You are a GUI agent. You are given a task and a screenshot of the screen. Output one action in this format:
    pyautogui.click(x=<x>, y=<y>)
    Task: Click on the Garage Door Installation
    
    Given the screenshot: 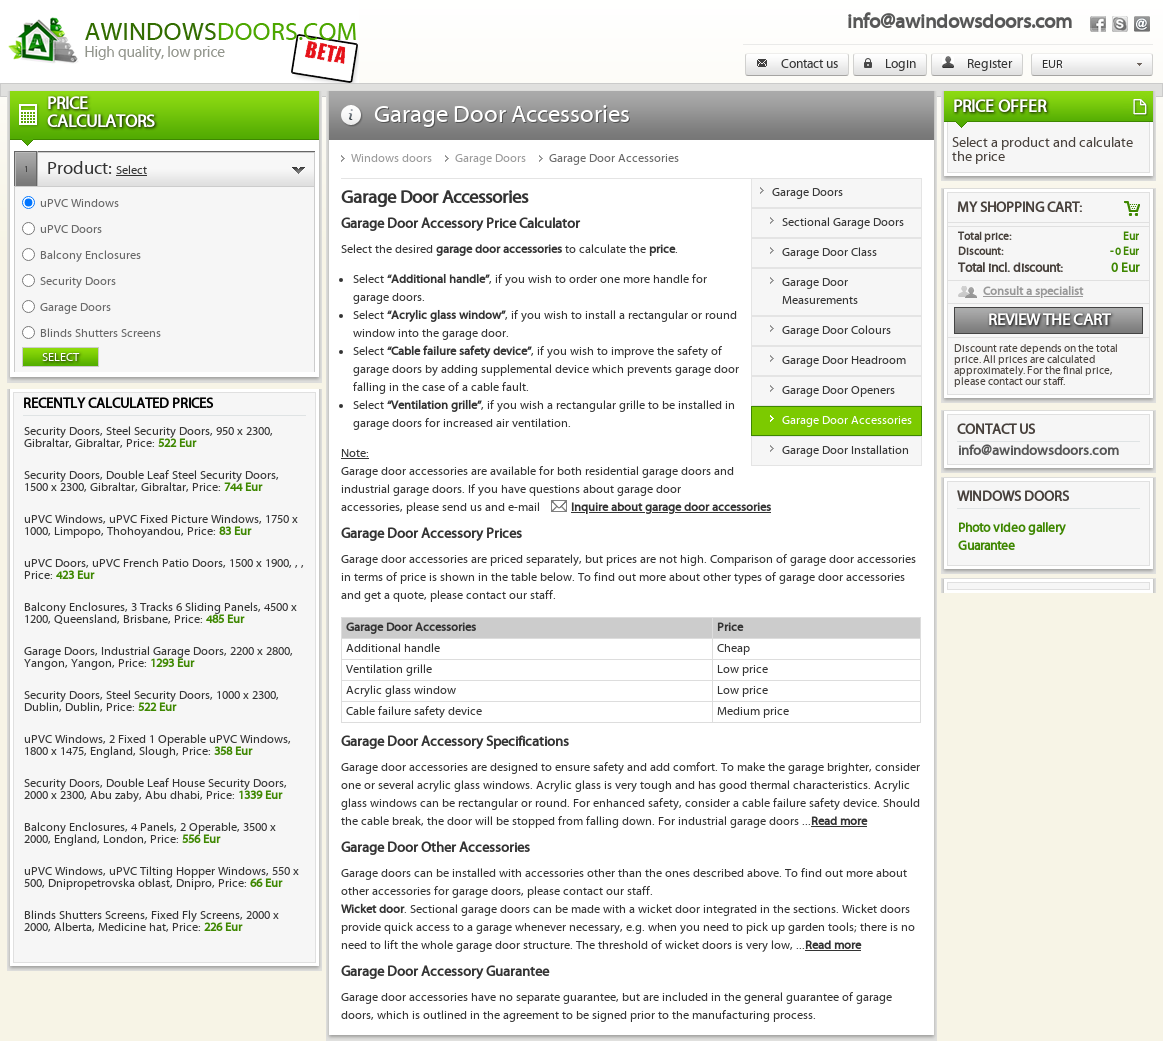 What is the action you would take?
    pyautogui.click(x=845, y=450)
    